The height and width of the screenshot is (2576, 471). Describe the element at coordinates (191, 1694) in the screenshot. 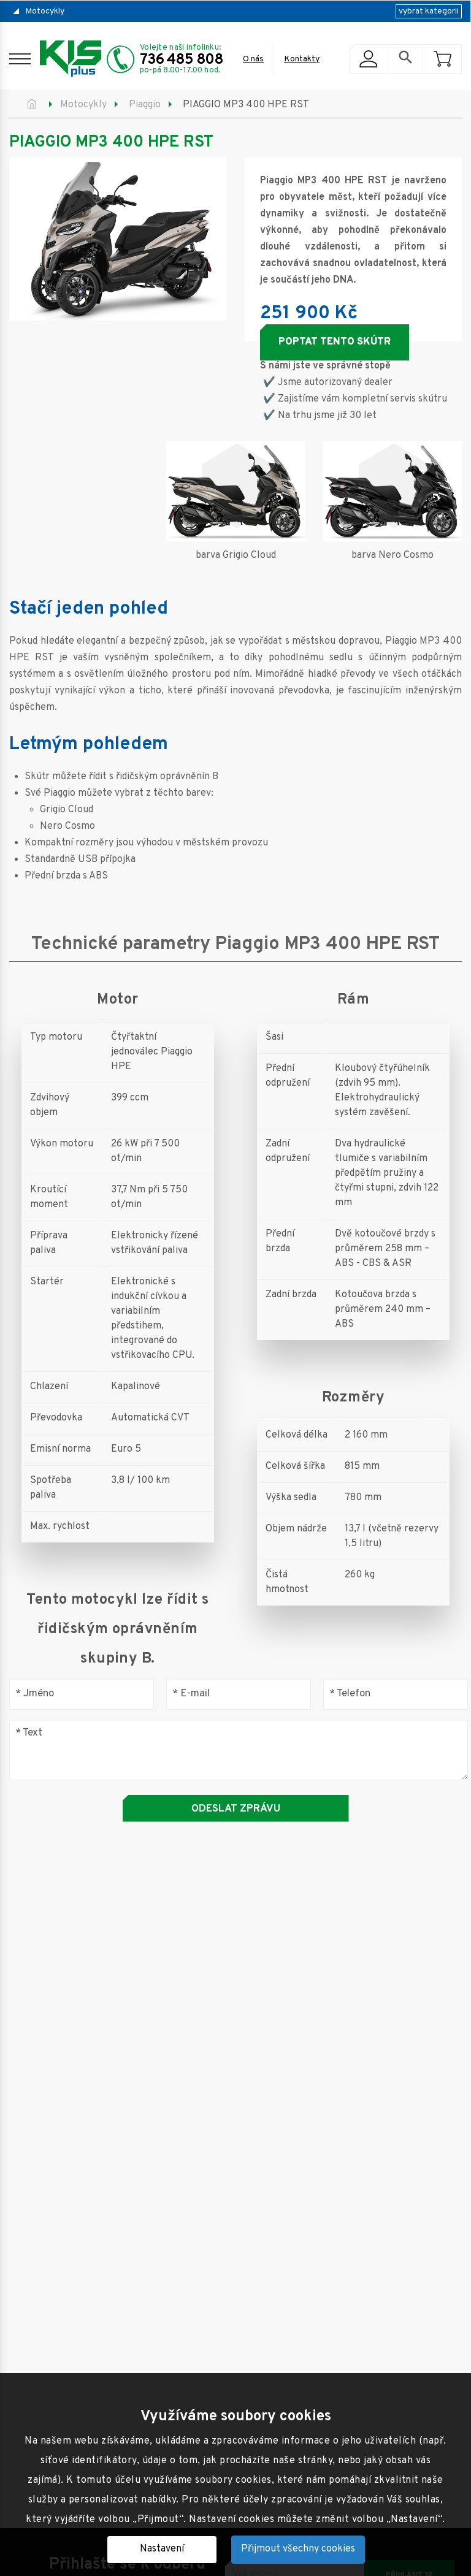

I see `E-mail` at that location.